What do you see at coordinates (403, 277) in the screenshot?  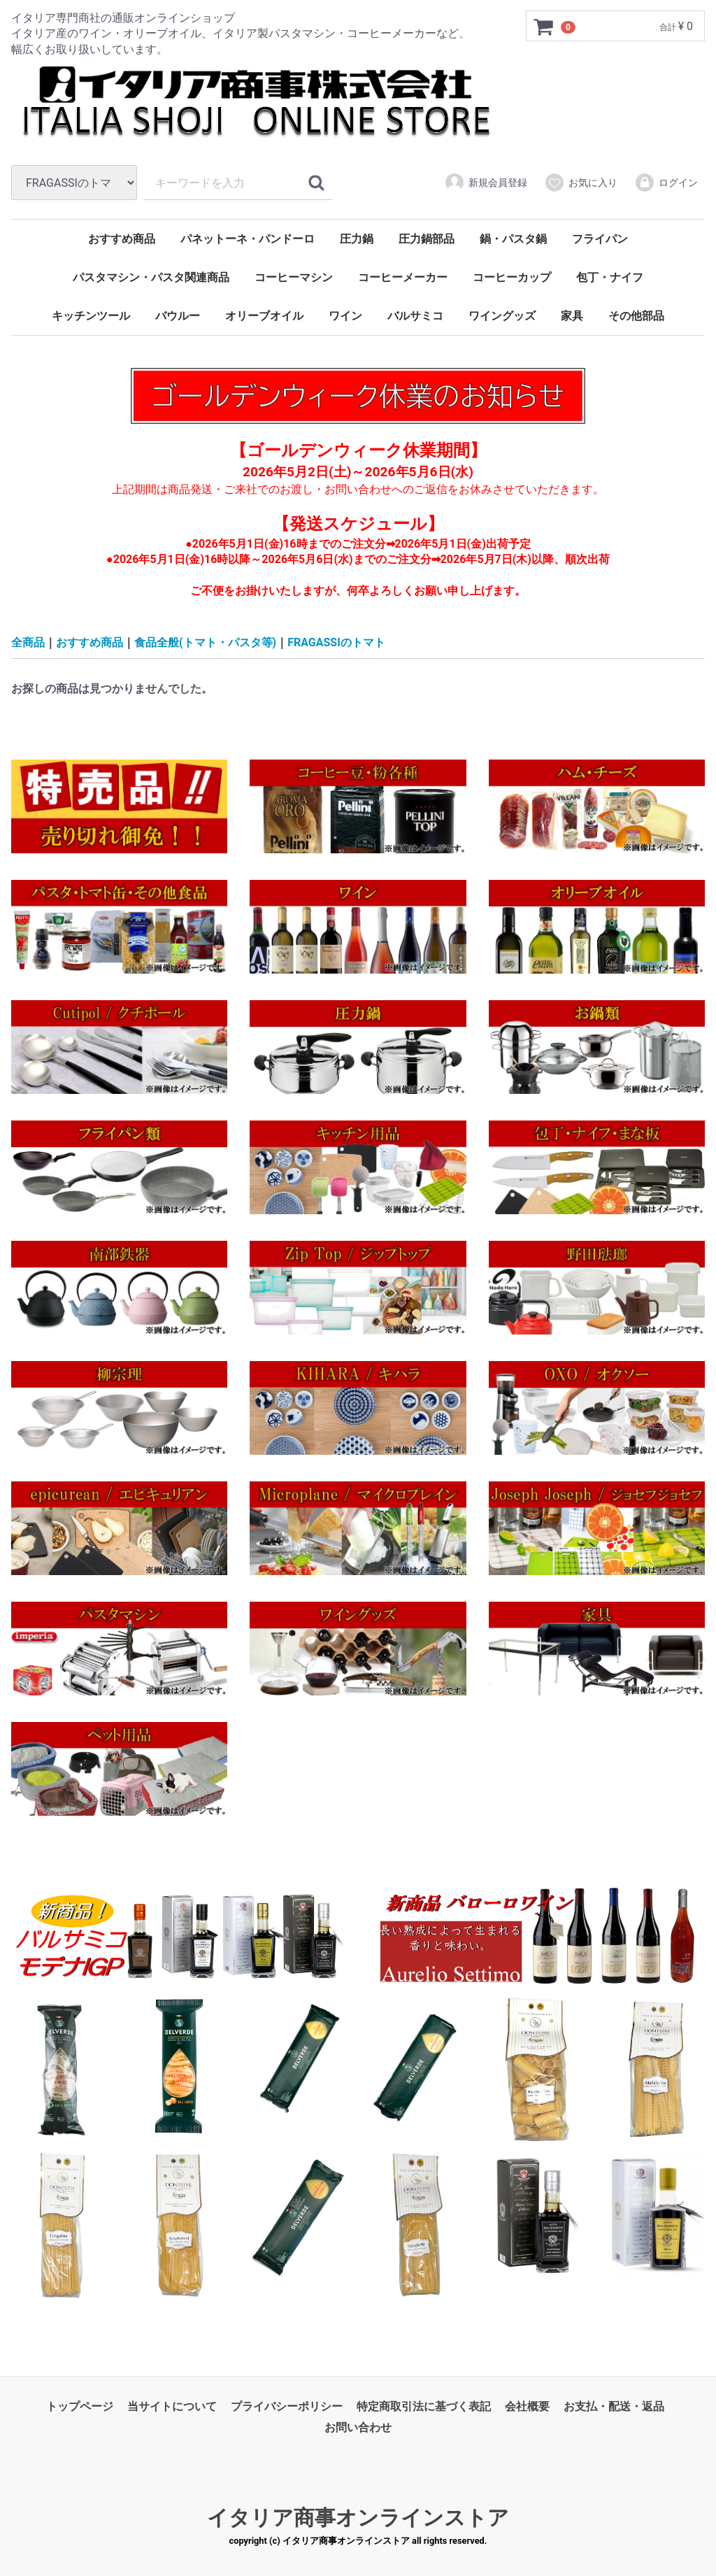 I see `コーヒーメーカー` at bounding box center [403, 277].